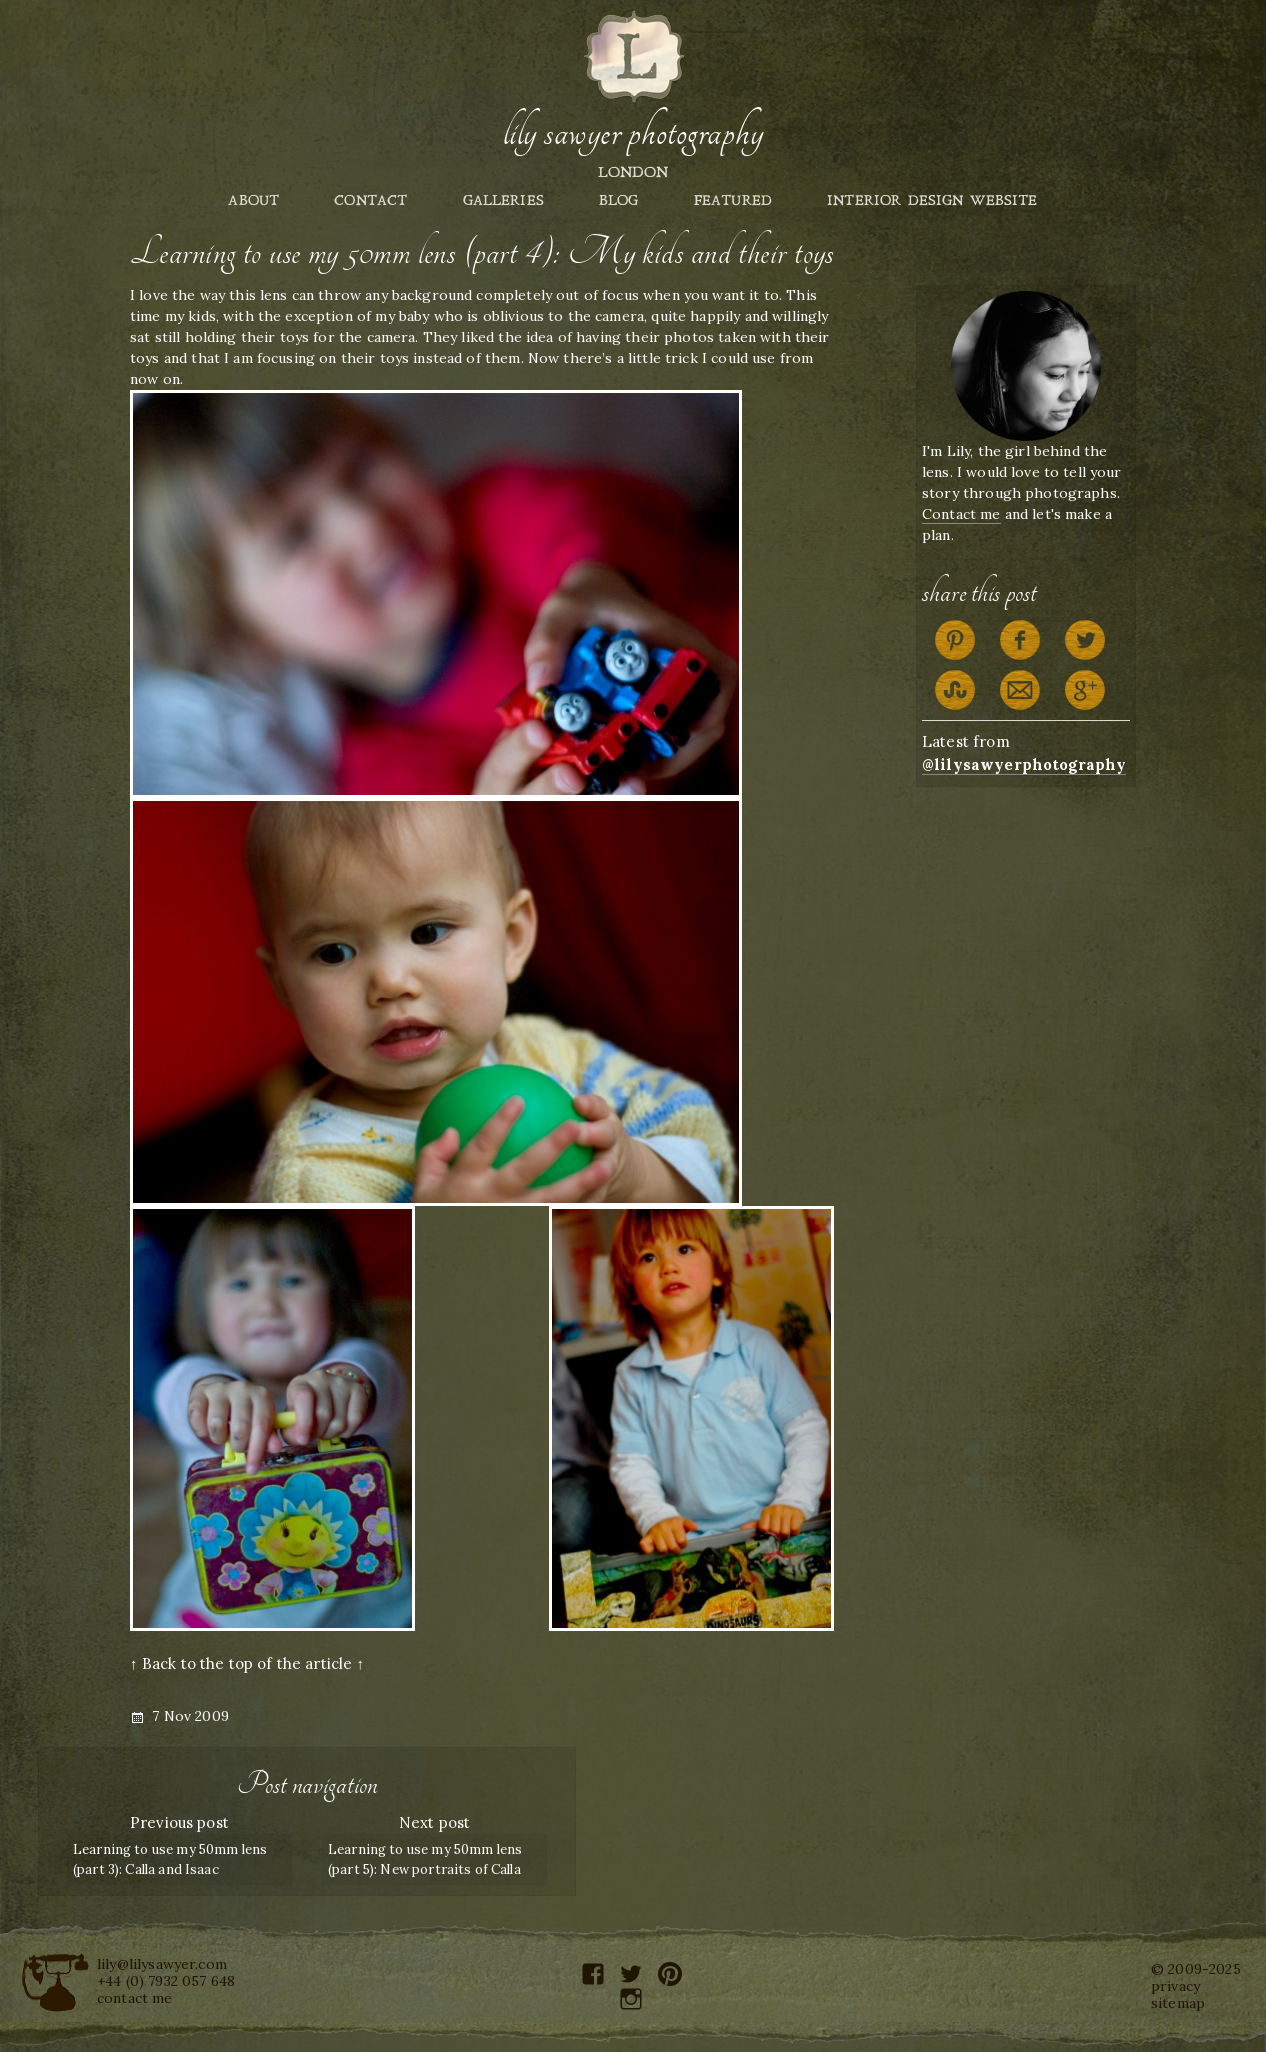 This screenshot has height=2052, width=1266. I want to click on sitemap, so click(1178, 2003).